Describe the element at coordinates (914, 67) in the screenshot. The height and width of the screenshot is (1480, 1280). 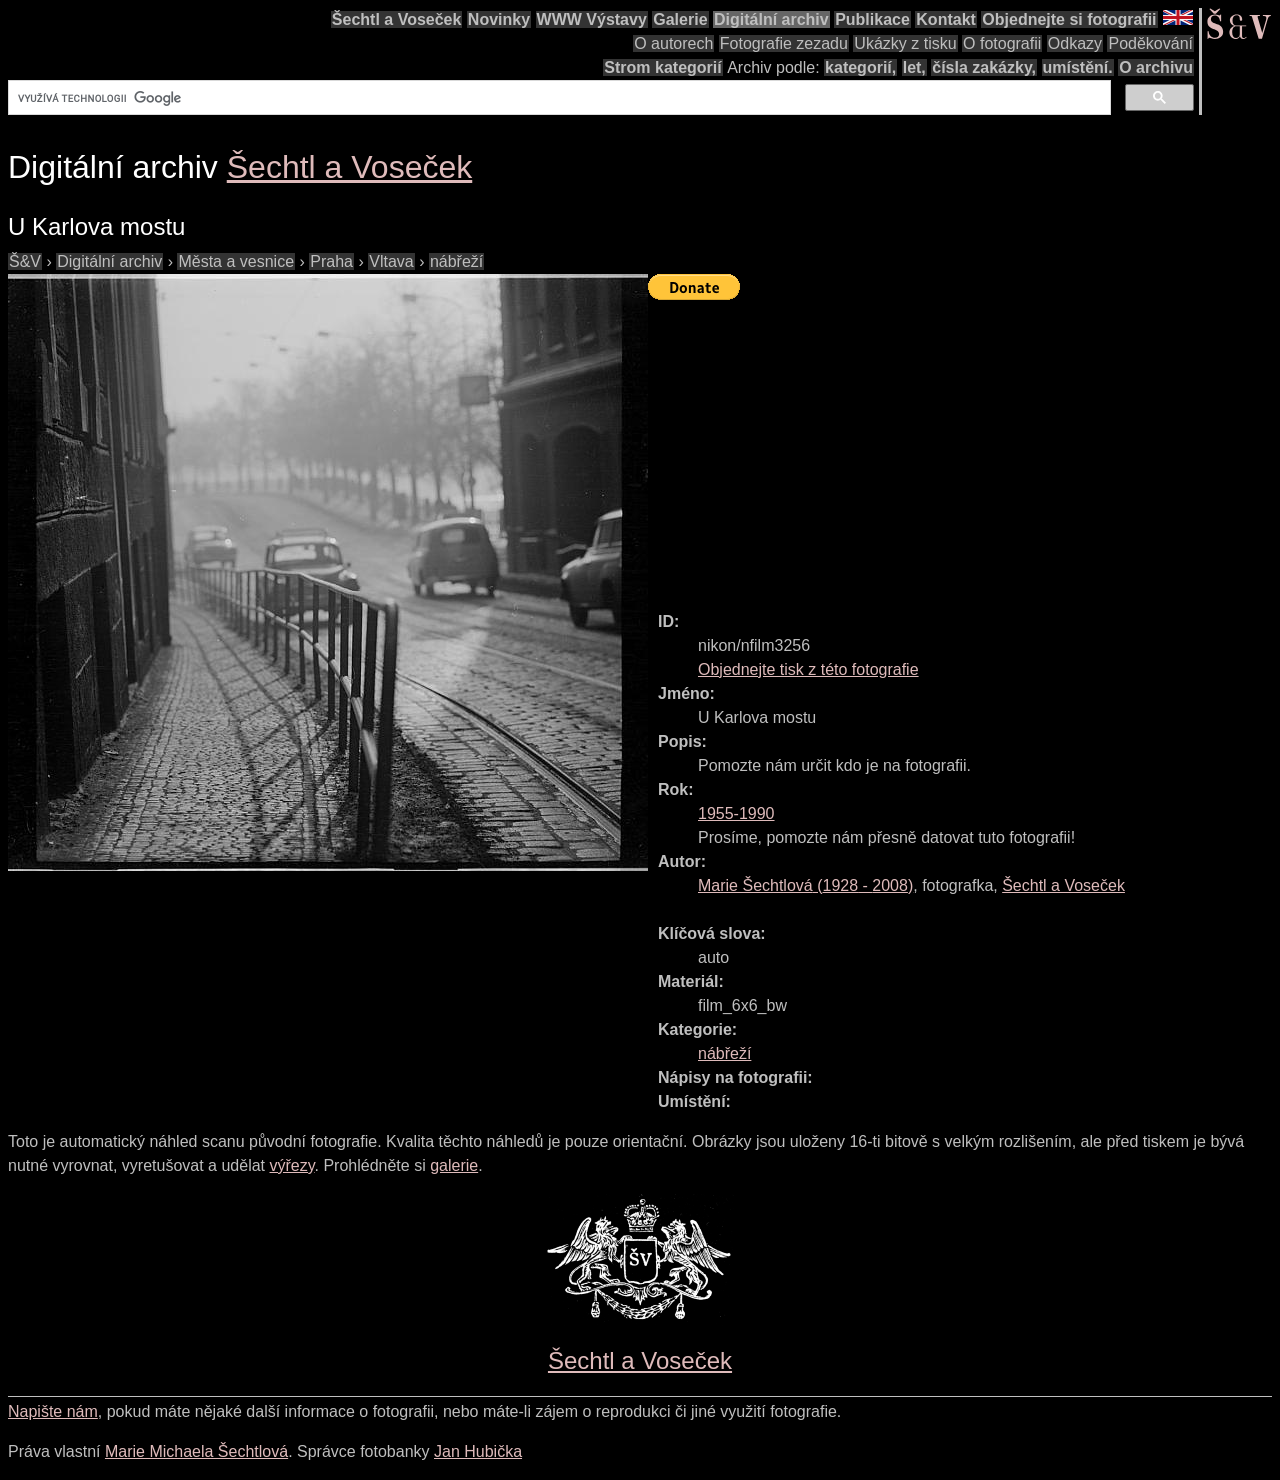
I see `let,` at that location.